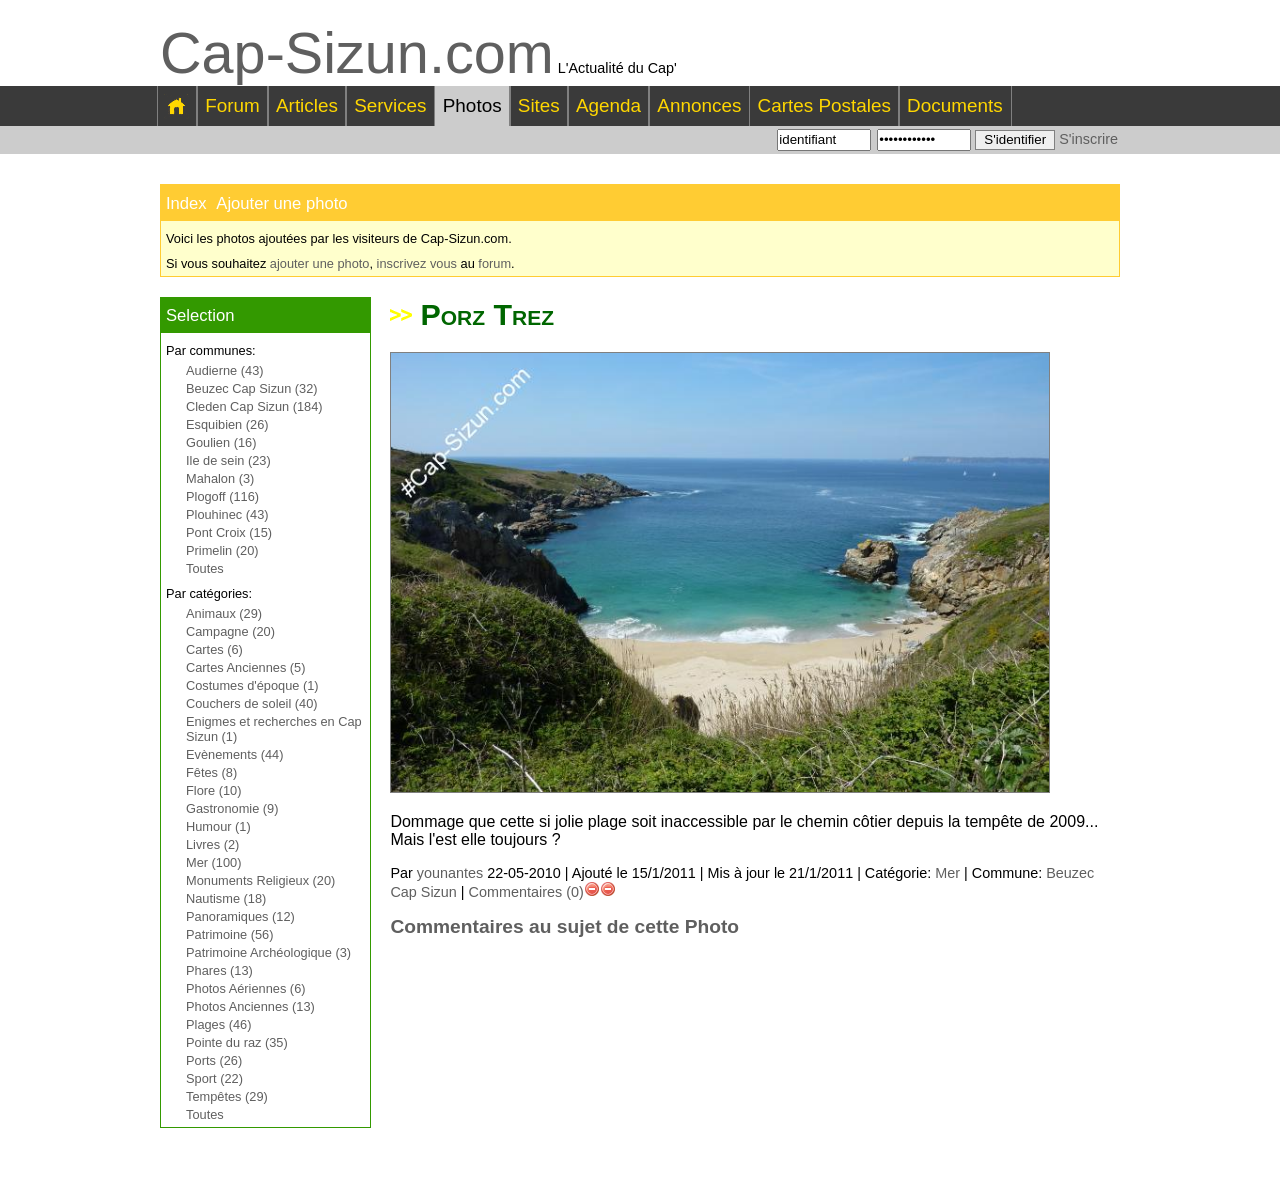 This screenshot has height=1198, width=1280. What do you see at coordinates (955, 105) in the screenshot?
I see `Documents` at bounding box center [955, 105].